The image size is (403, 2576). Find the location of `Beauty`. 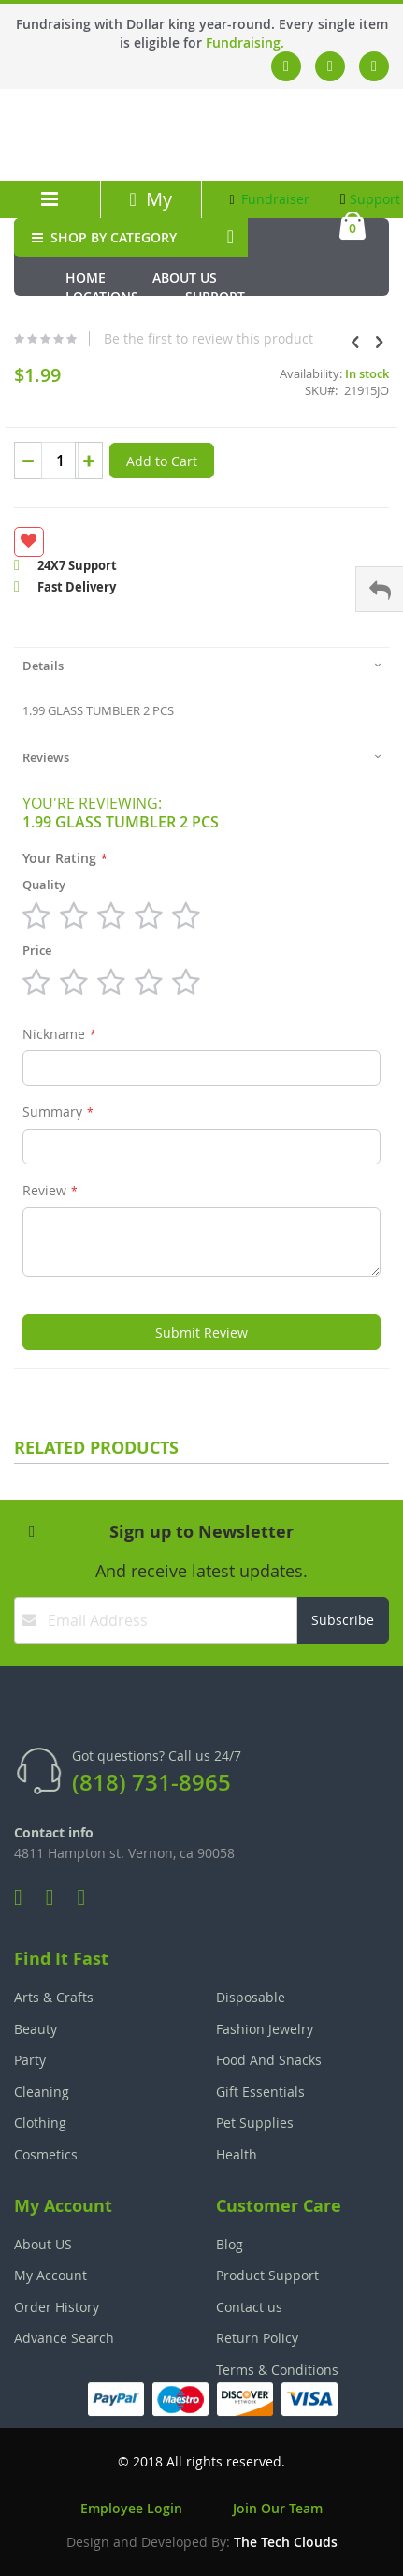

Beauty is located at coordinates (35, 2029).